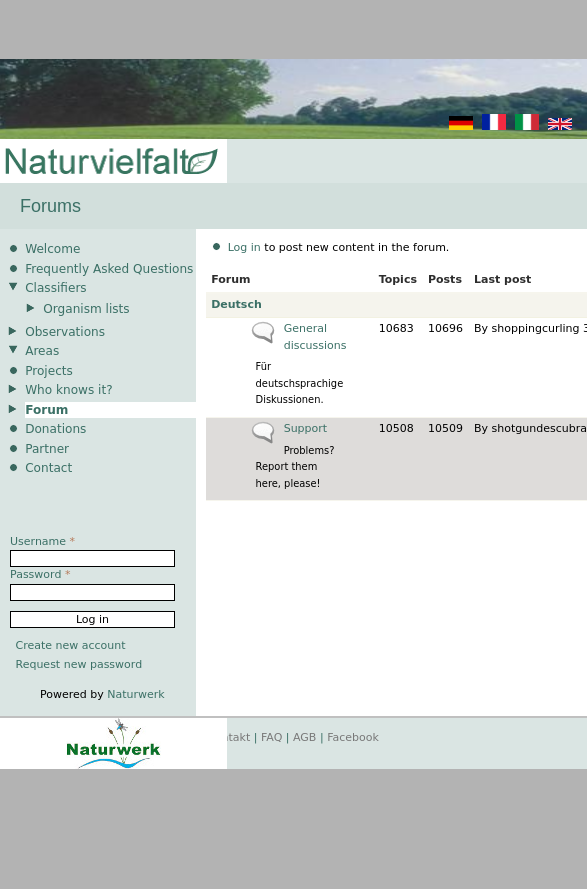 Image resolution: width=587 pixels, height=889 pixels. What do you see at coordinates (71, 645) in the screenshot?
I see `Create new account` at bounding box center [71, 645].